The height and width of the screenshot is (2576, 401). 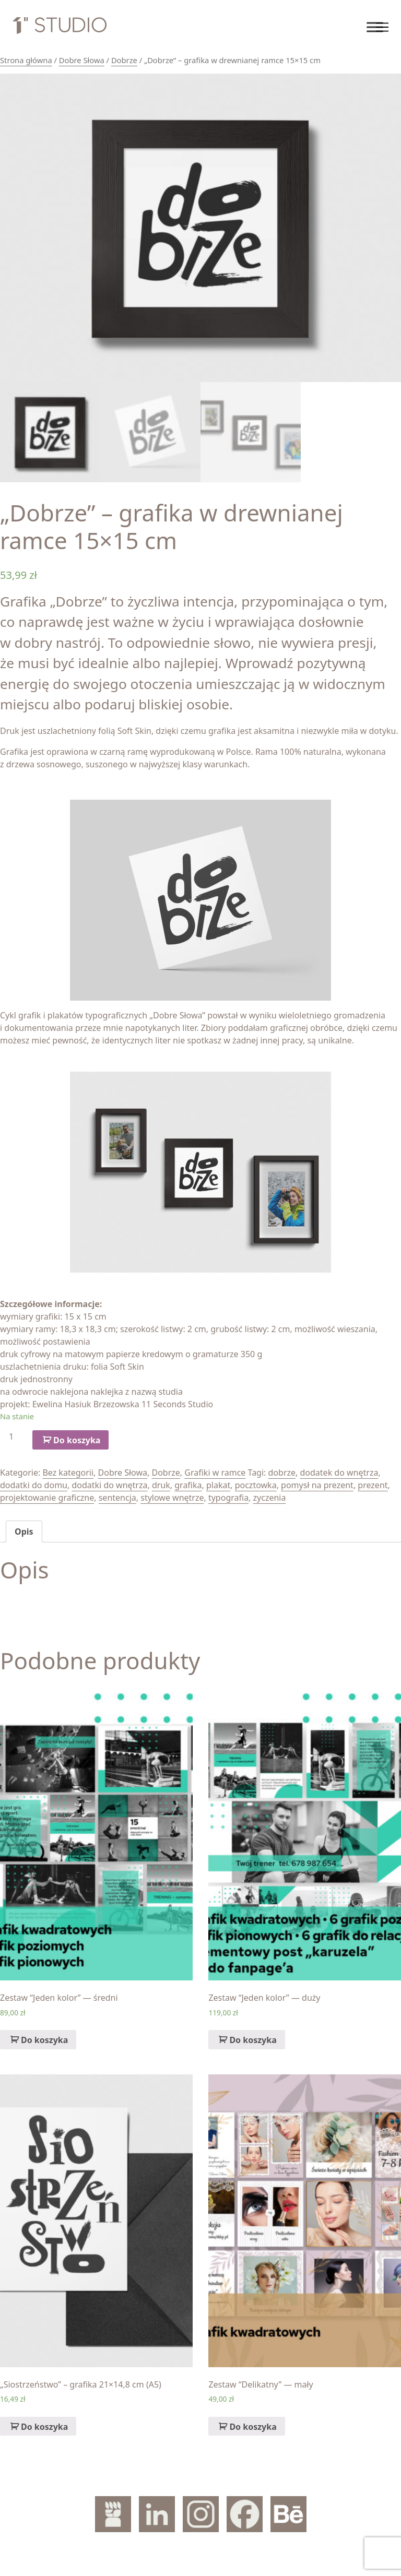 I want to click on pocztowka, so click(x=256, y=1485).